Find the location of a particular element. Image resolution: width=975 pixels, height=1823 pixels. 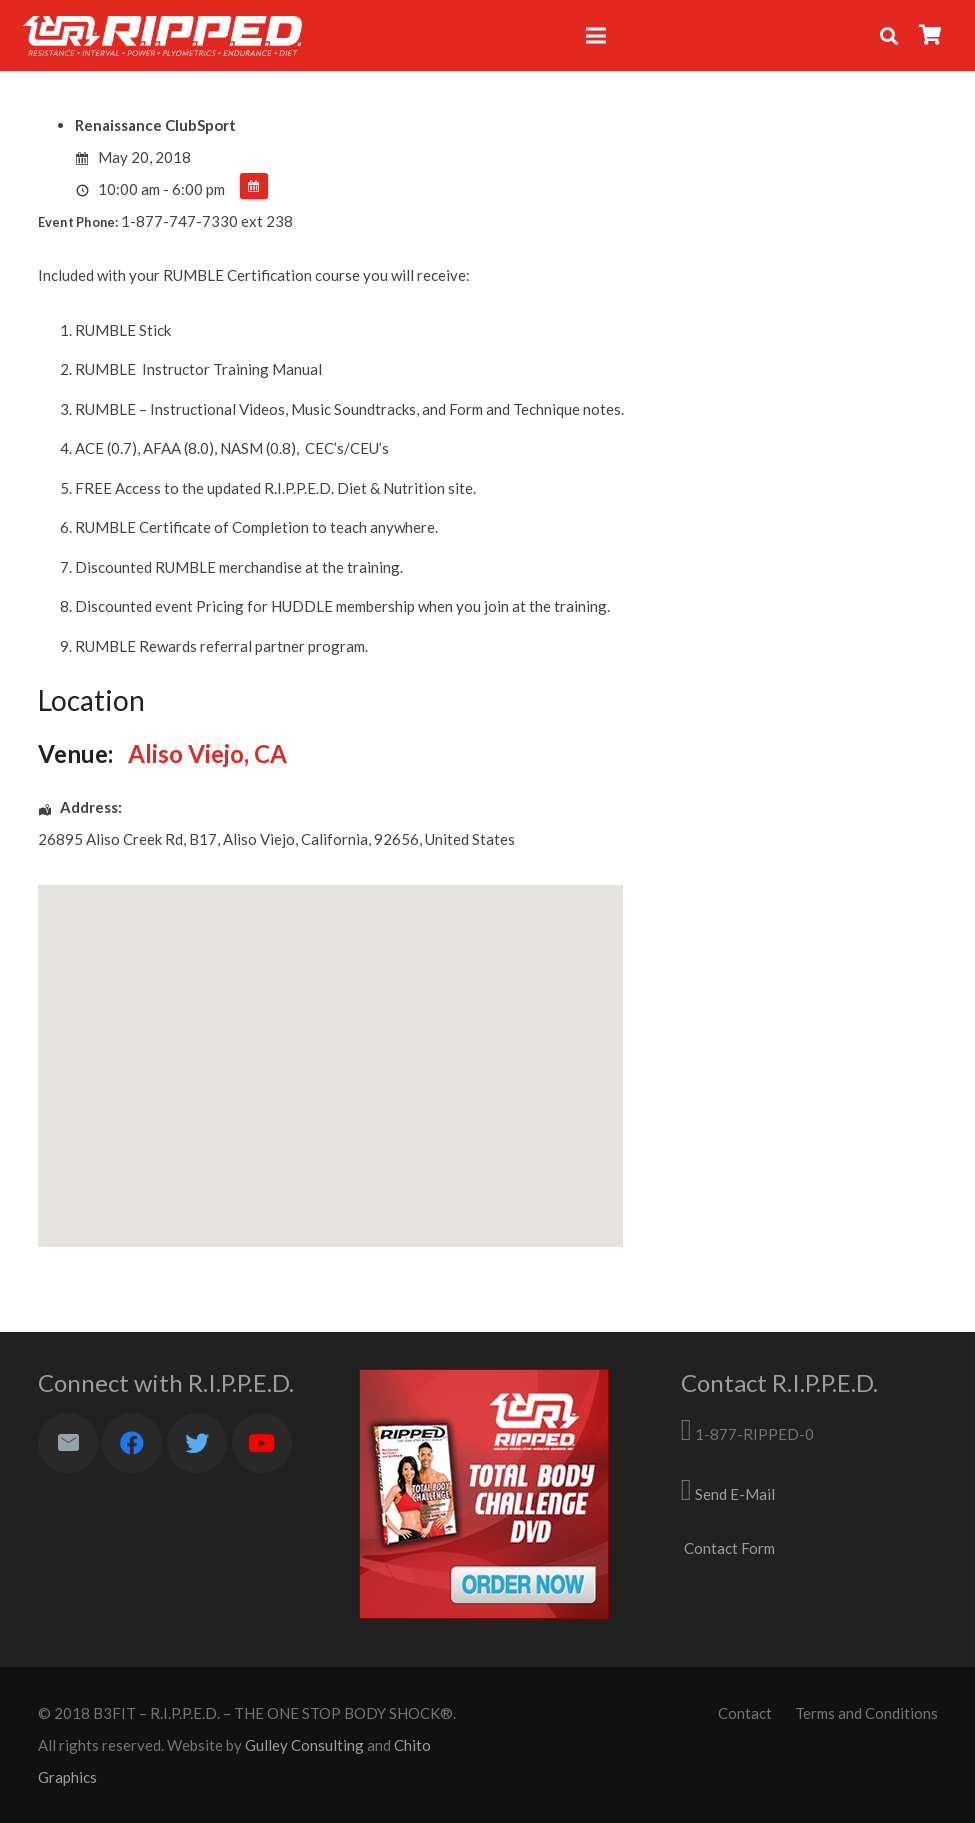

[Menu] is located at coordinates (596, 36).